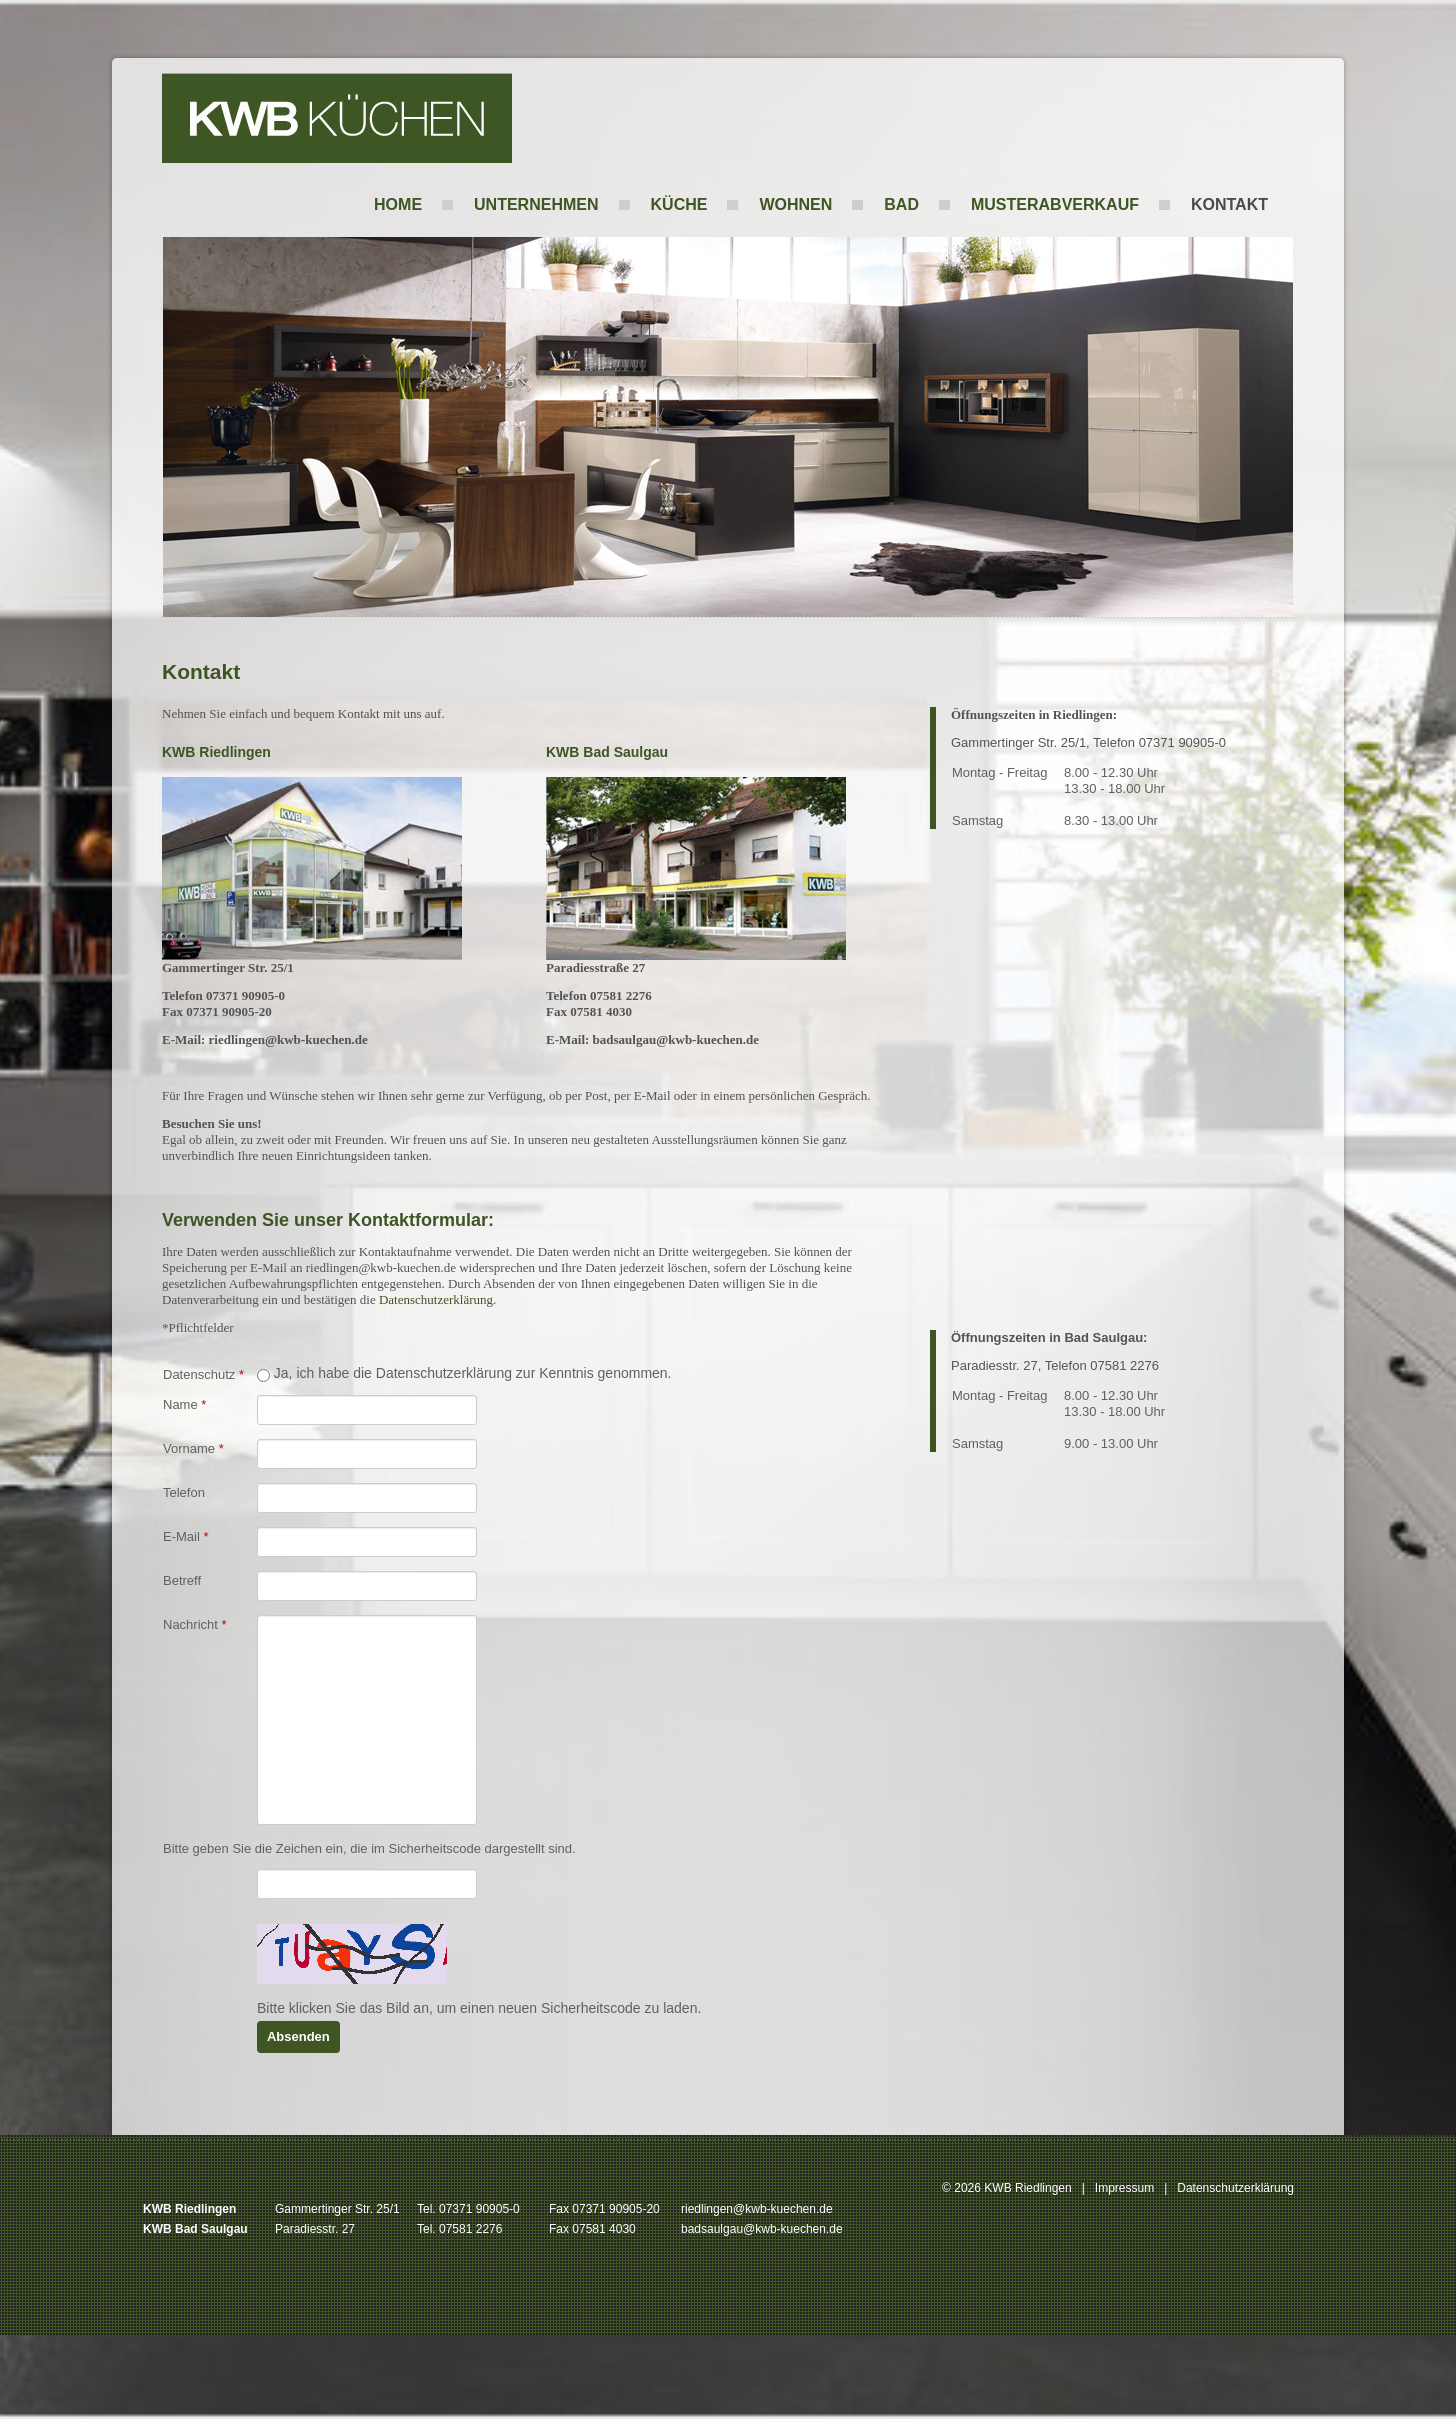  Describe the element at coordinates (436, 1299) in the screenshot. I see `Datenschutzerklärung` at that location.